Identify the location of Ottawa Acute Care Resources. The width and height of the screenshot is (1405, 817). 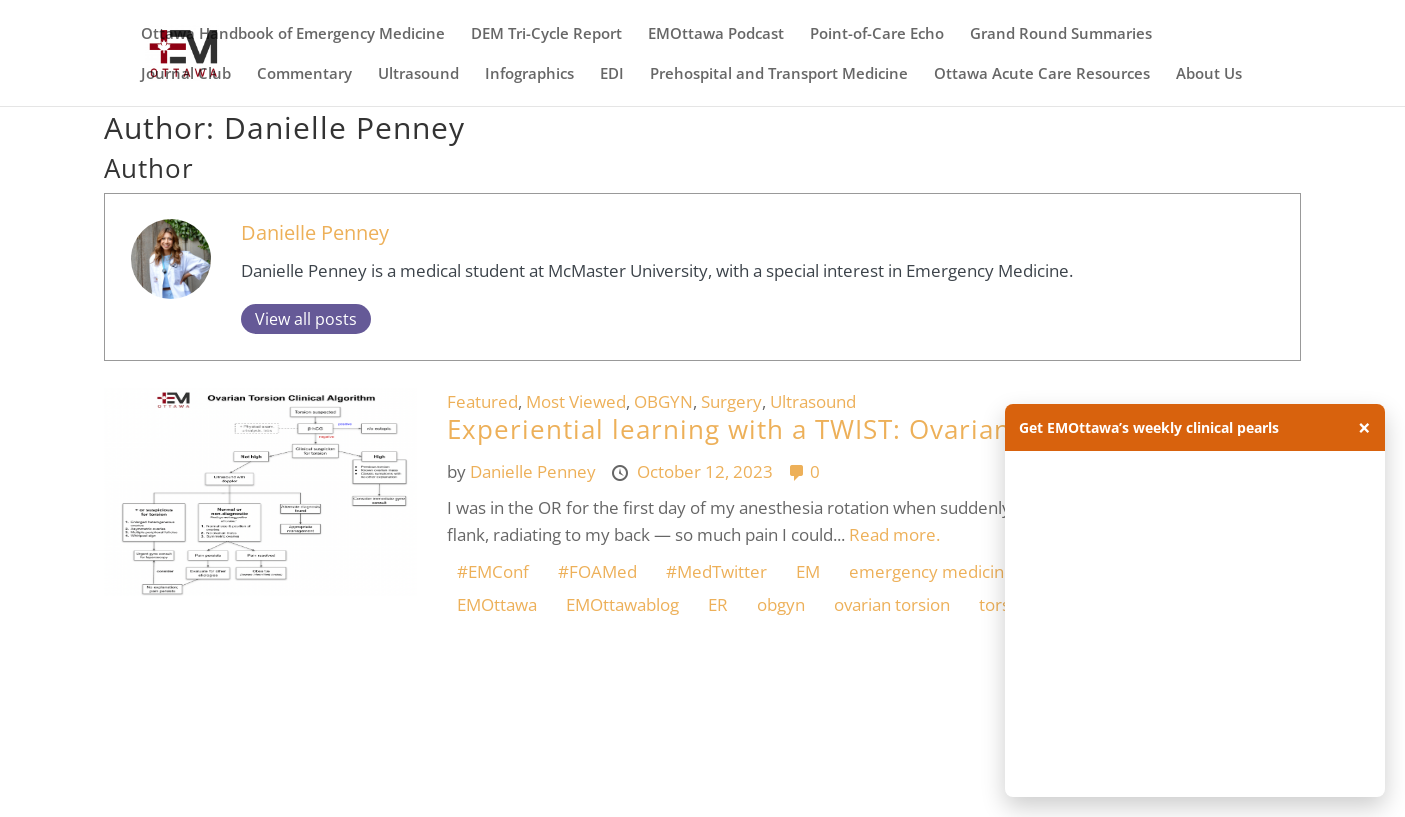
(1042, 74).